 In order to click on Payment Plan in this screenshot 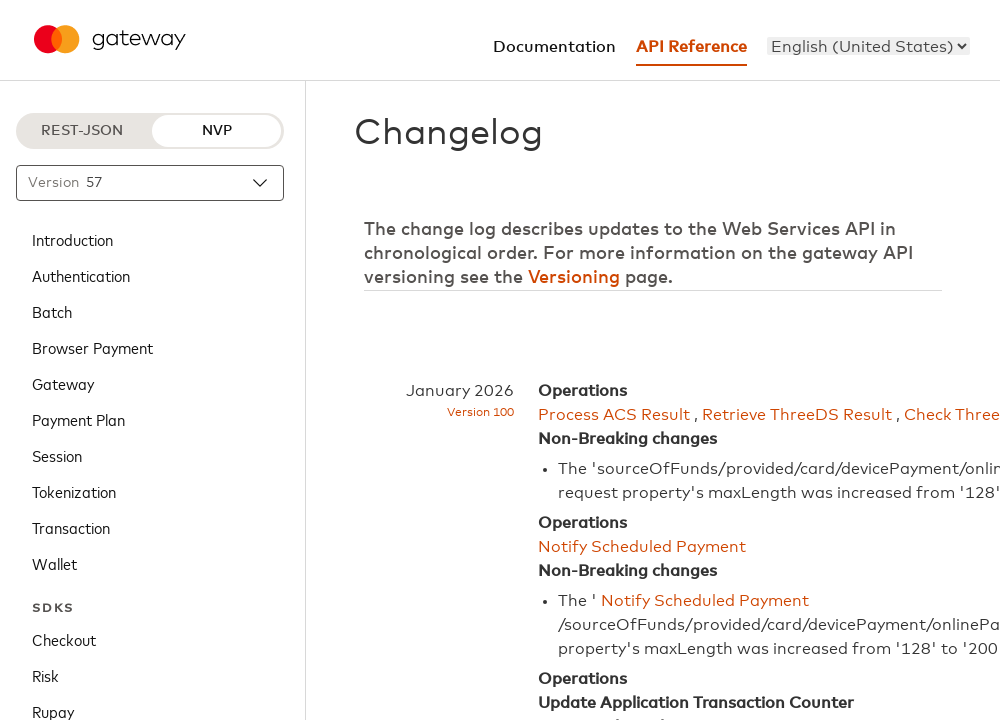, I will do `click(78, 419)`.